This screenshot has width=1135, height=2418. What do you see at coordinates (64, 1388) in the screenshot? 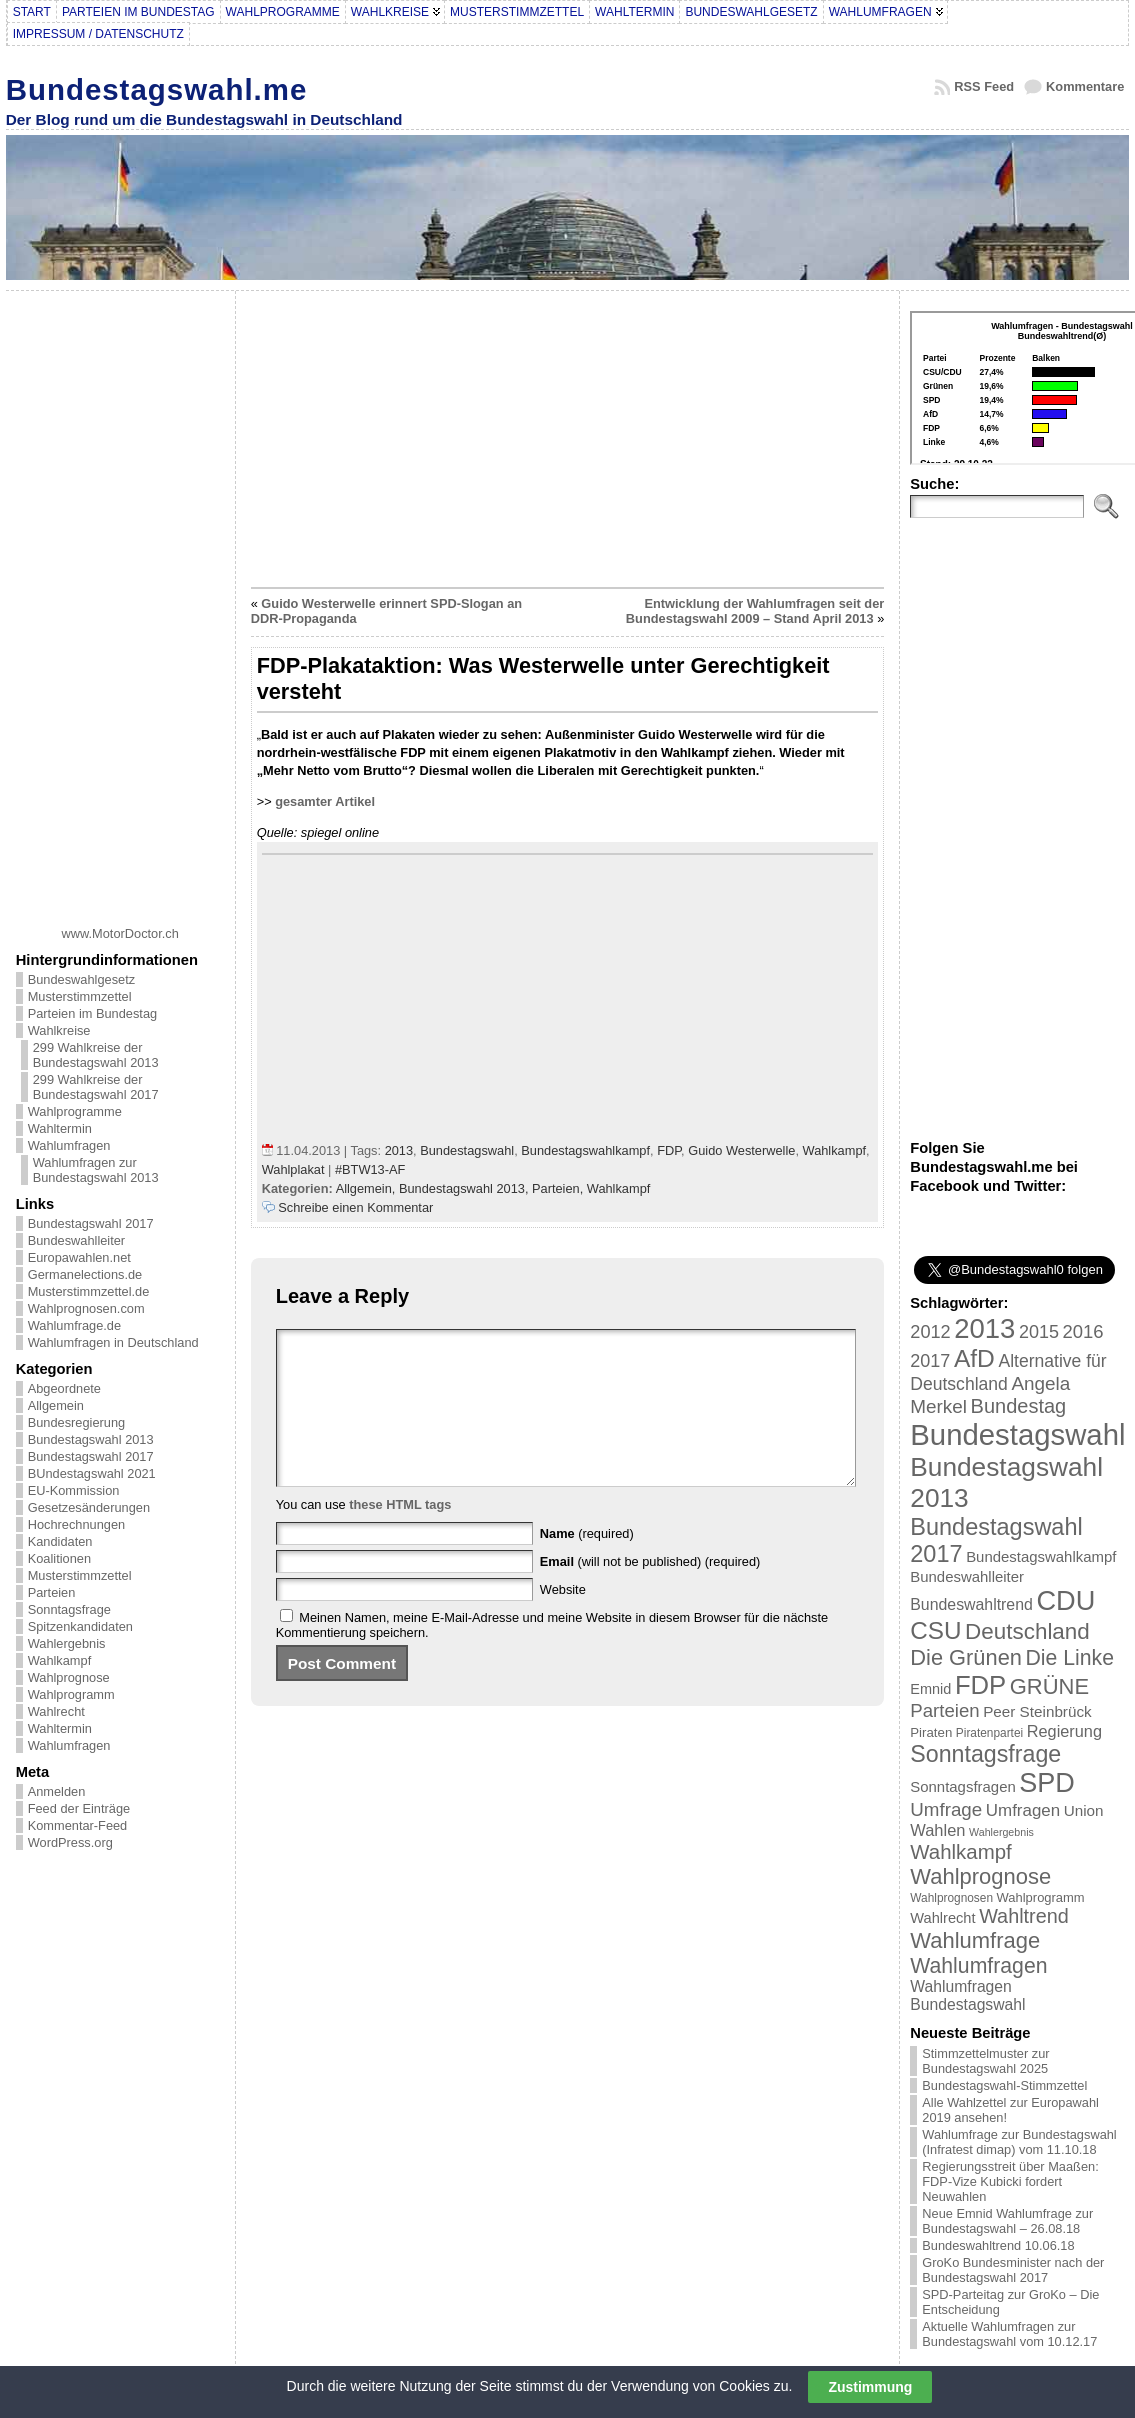
I see `Abgeordnete` at bounding box center [64, 1388].